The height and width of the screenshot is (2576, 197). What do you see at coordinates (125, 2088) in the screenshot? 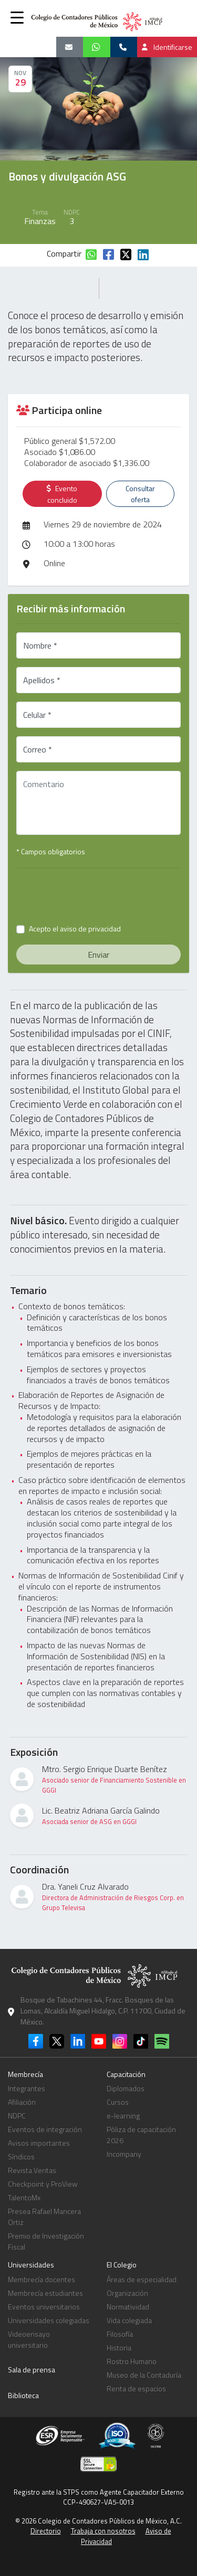
I see `Diplomados` at bounding box center [125, 2088].